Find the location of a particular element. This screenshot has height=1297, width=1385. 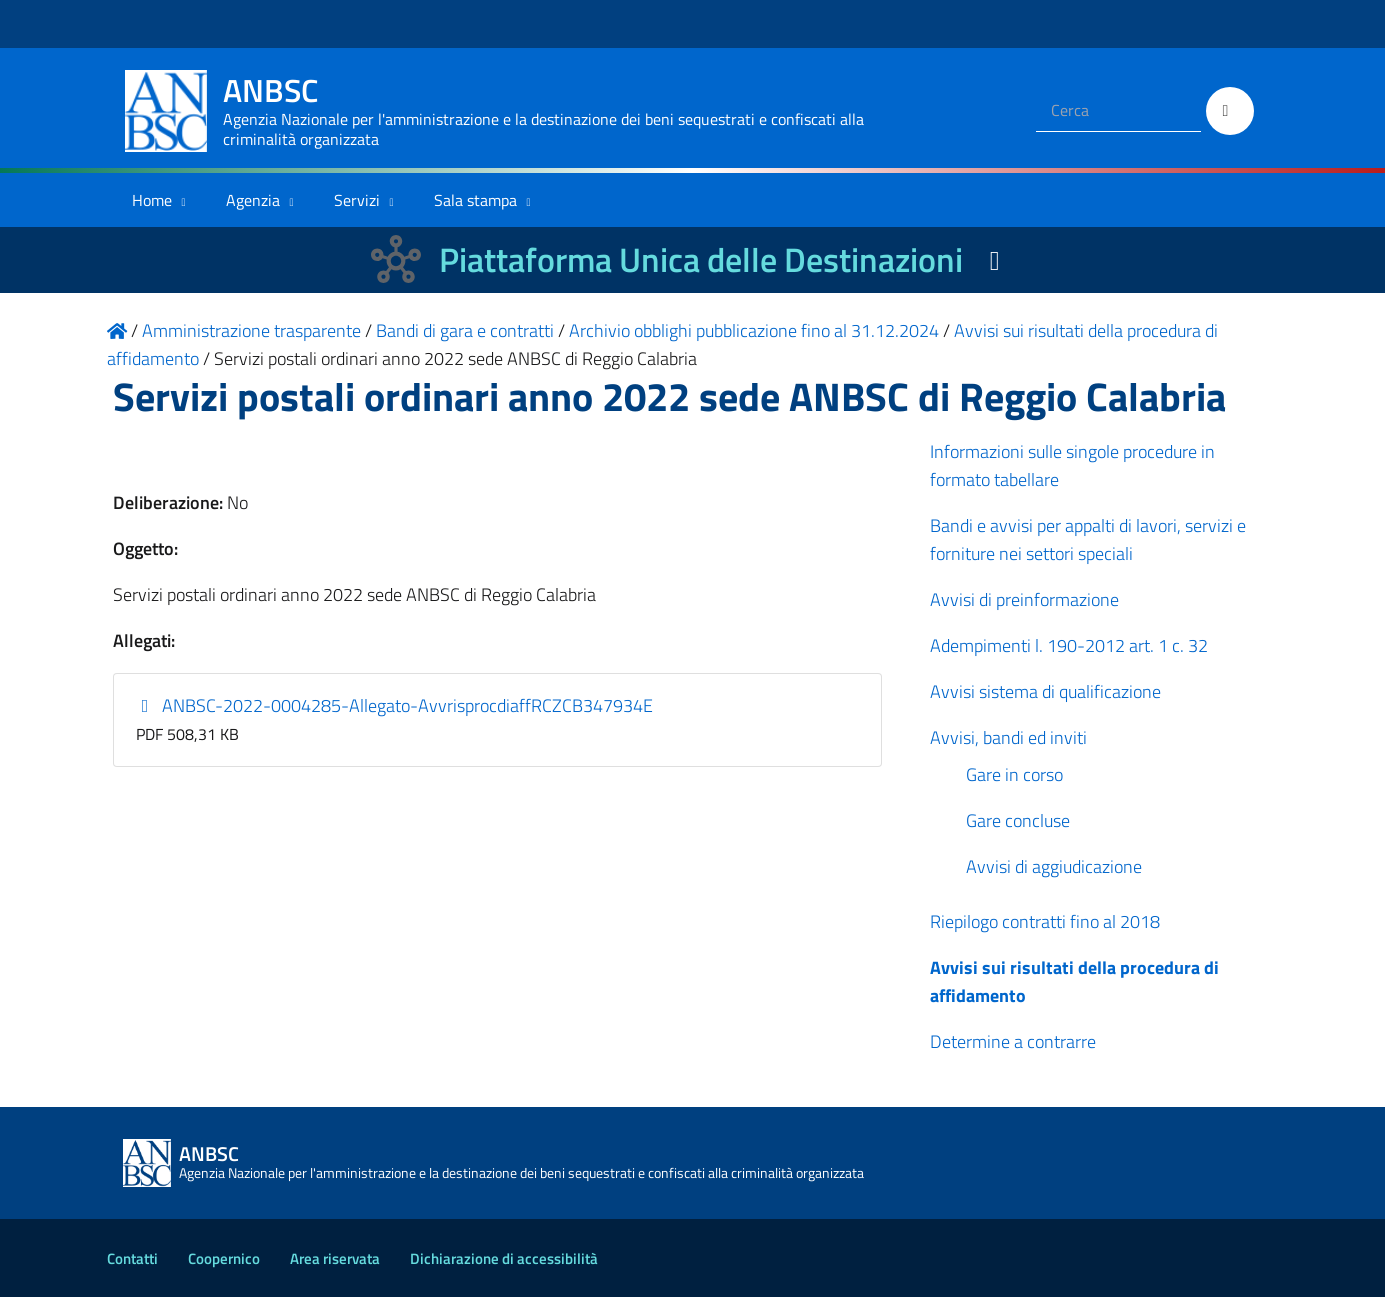

Avvisi sistema di qualificazione is located at coordinates (1045, 691).